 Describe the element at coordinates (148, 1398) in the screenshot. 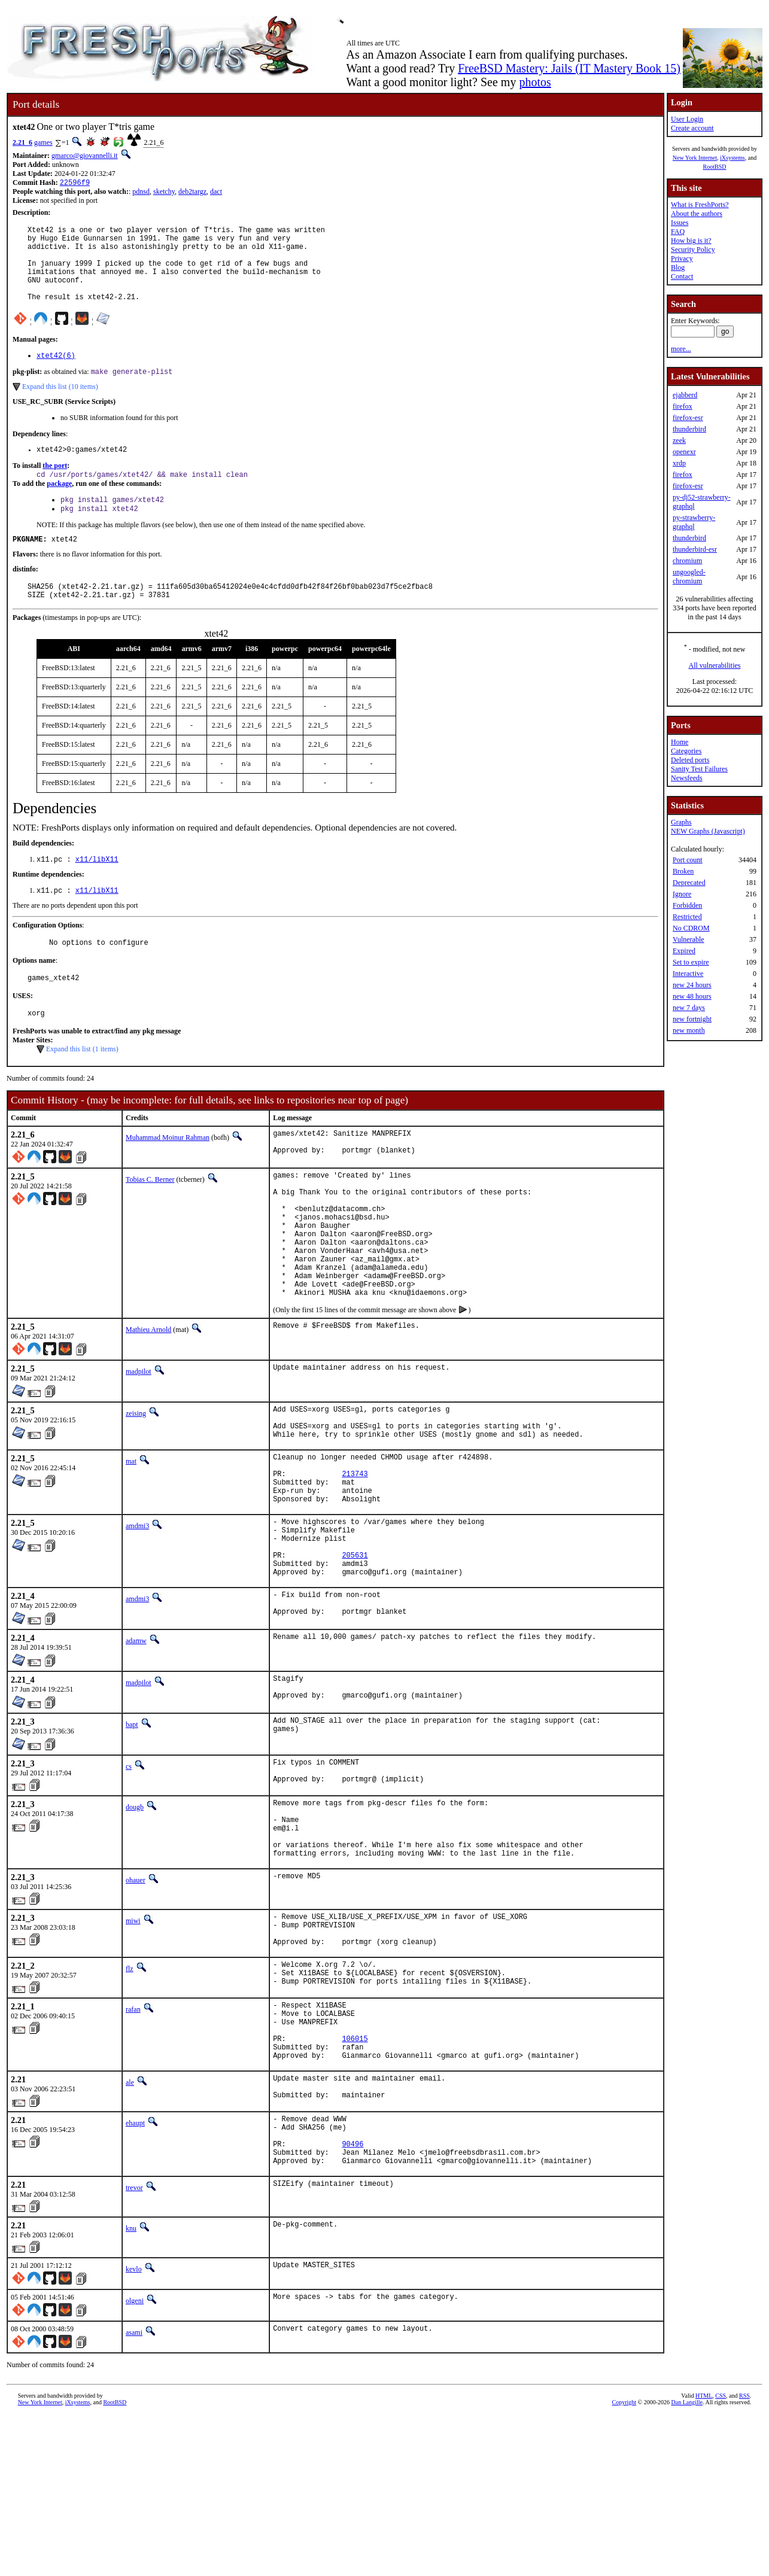

I see `Mathieu Arnold` at that location.